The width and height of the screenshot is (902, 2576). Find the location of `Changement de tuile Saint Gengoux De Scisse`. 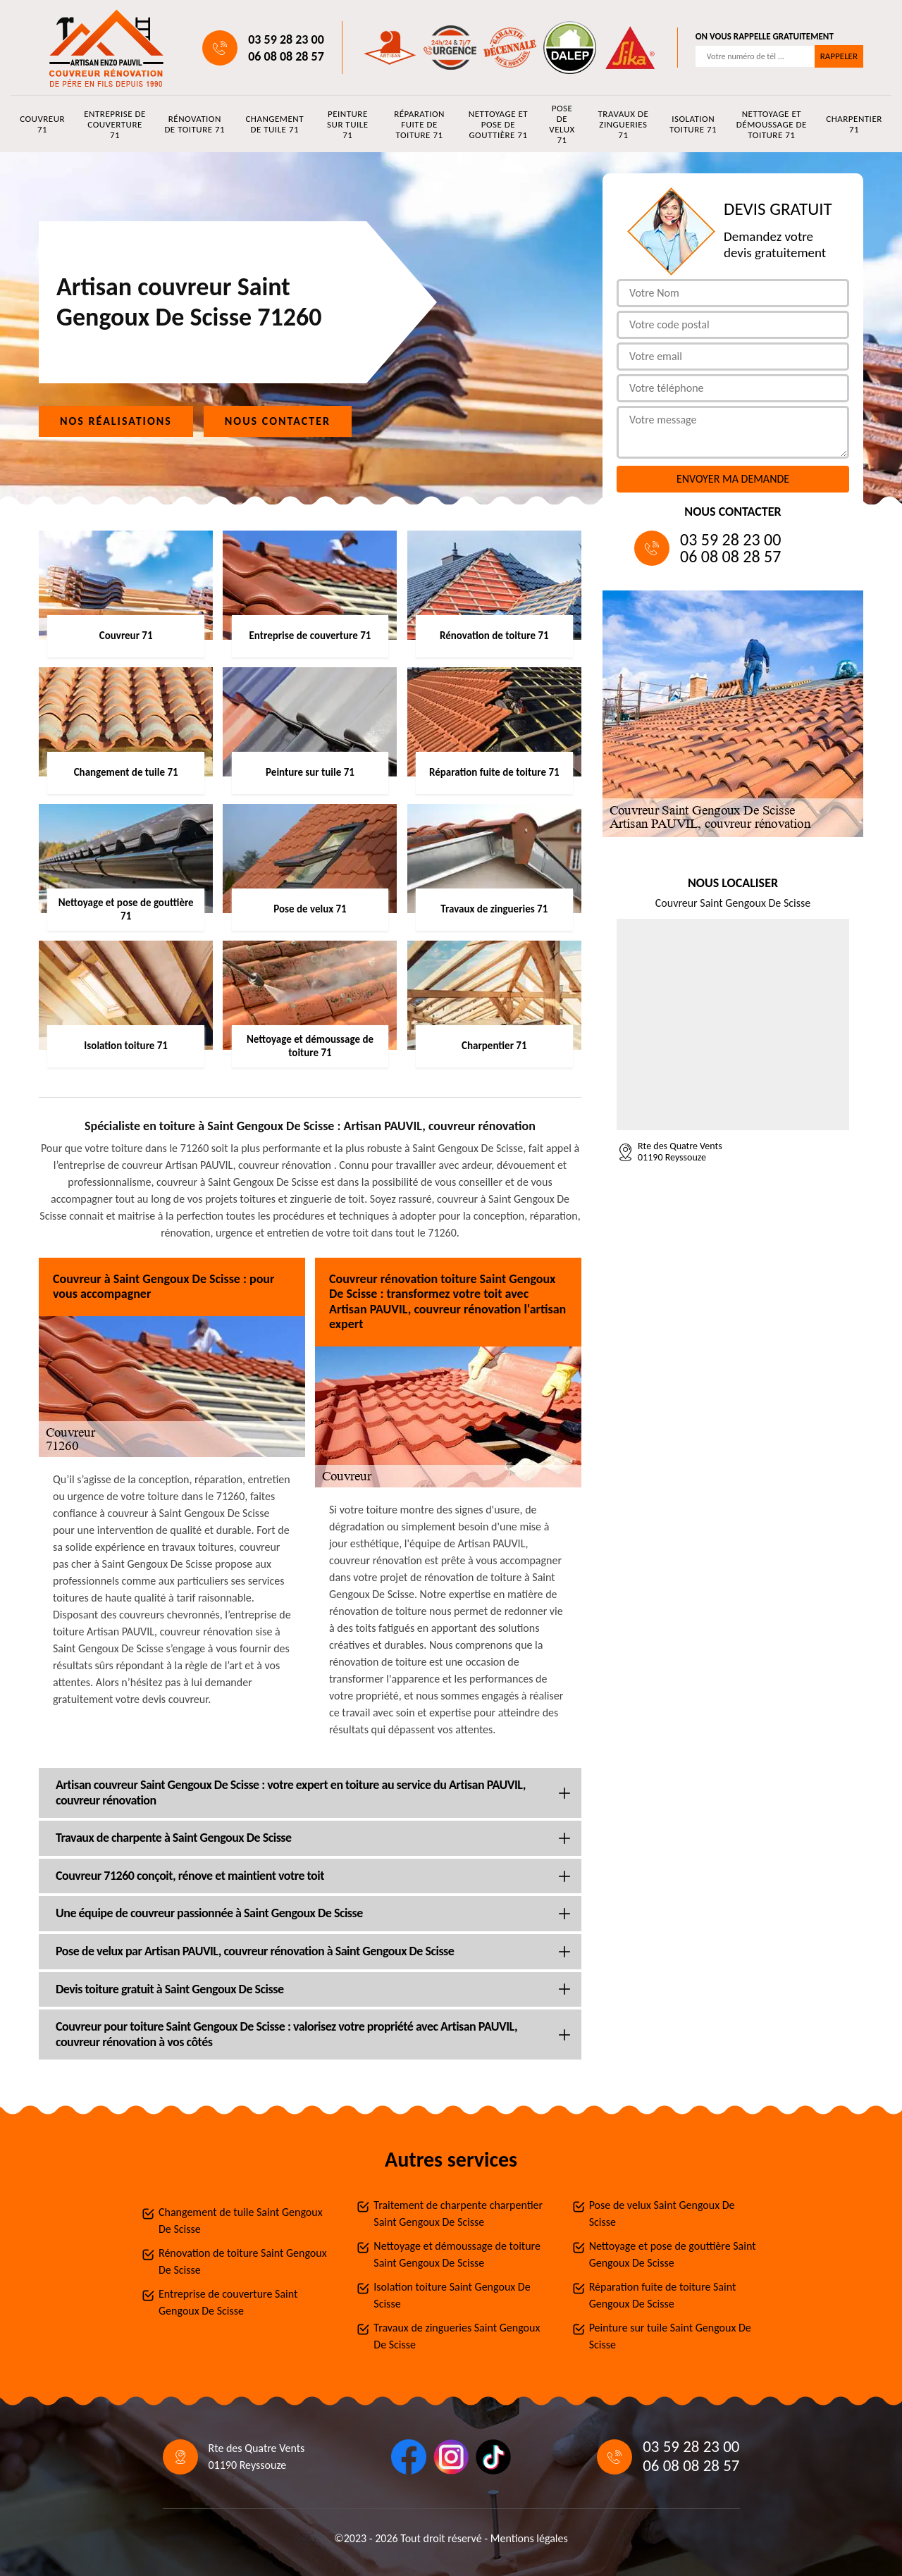

Changement de tuile Saint Gengoux De Scisse is located at coordinates (241, 2220).